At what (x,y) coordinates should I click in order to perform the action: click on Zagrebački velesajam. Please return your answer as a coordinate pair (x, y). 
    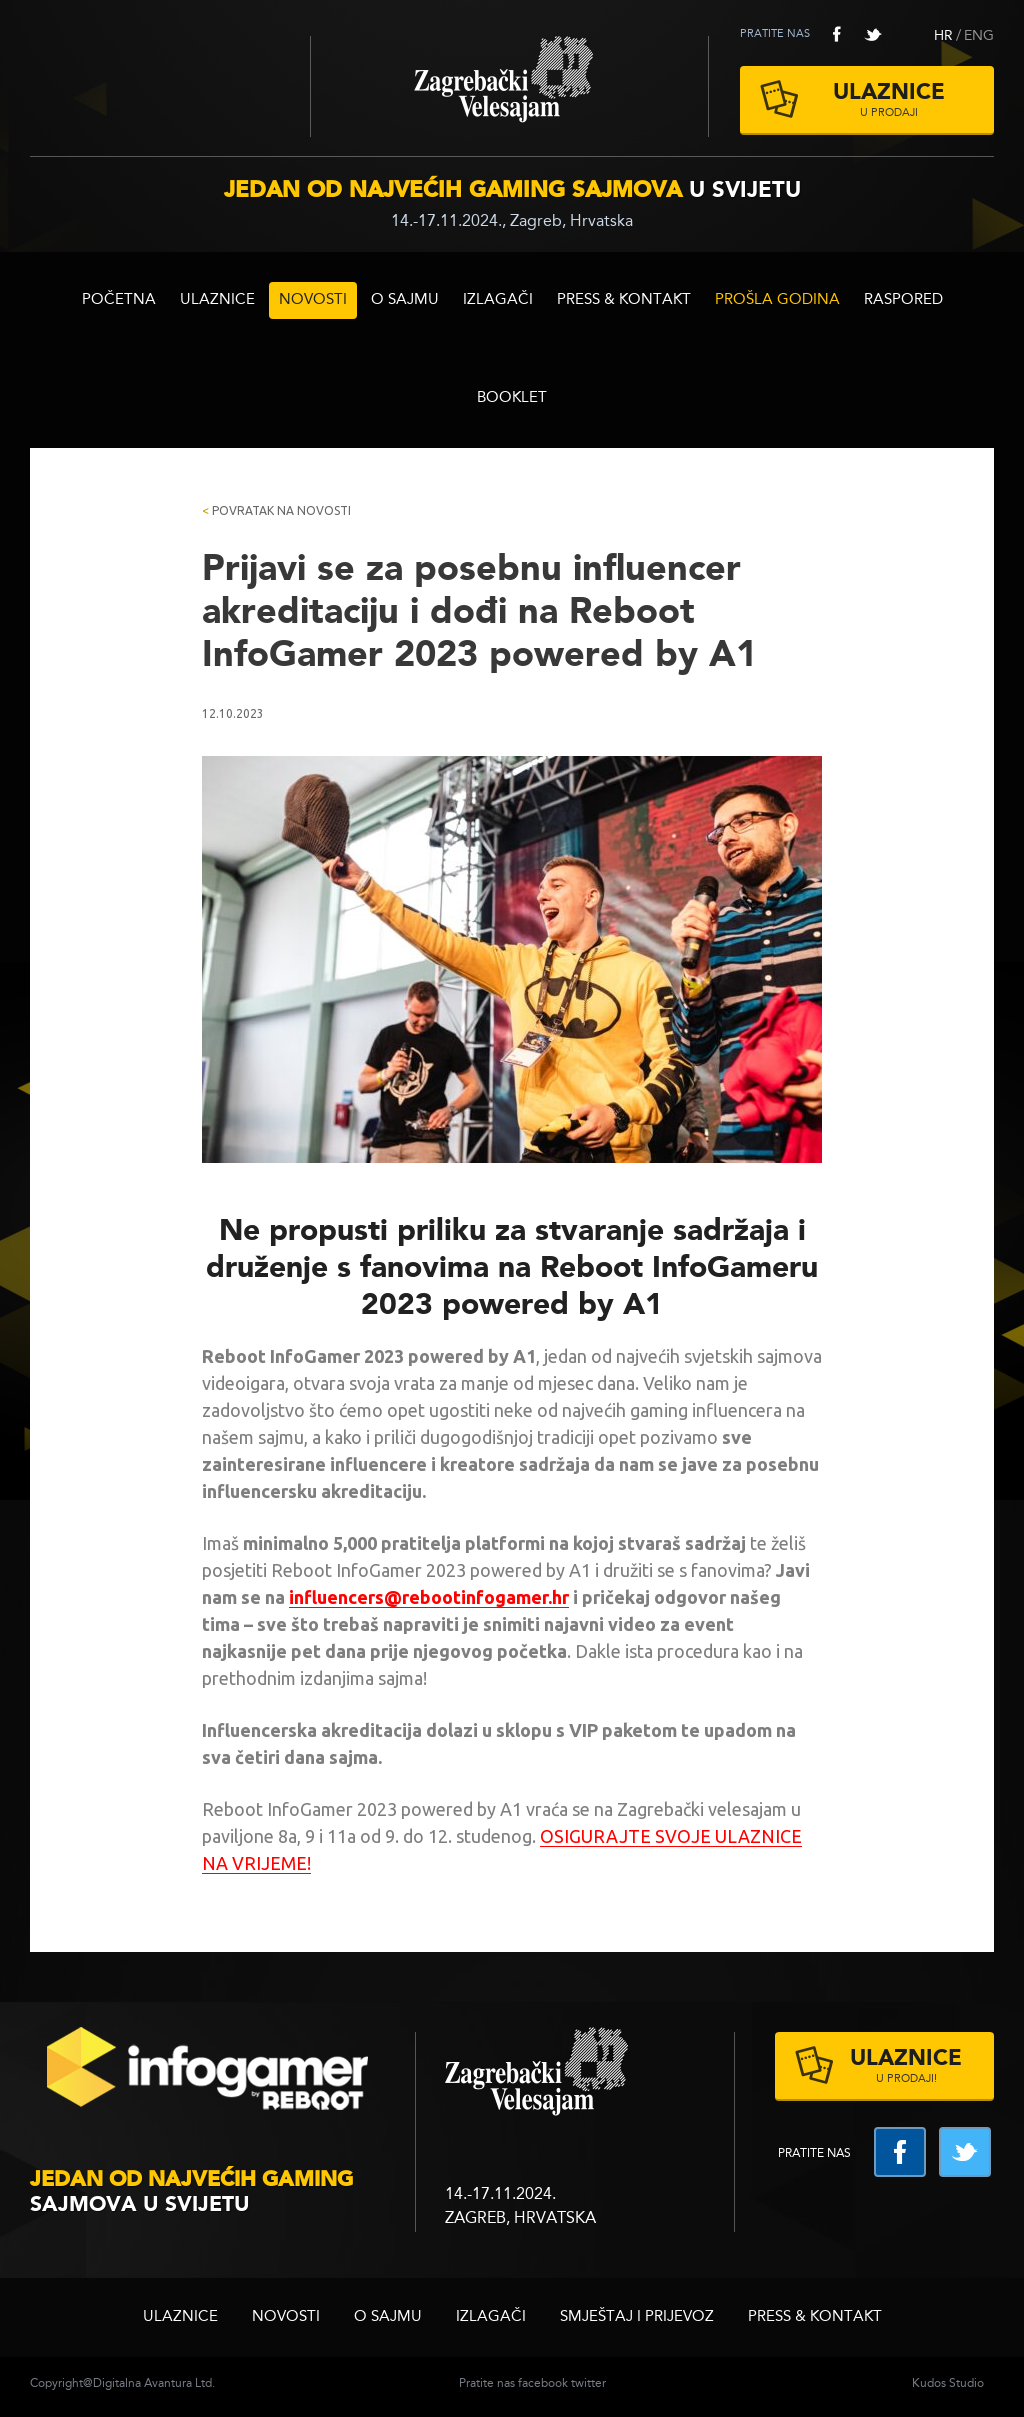
    Looking at the image, I should click on (509, 86).